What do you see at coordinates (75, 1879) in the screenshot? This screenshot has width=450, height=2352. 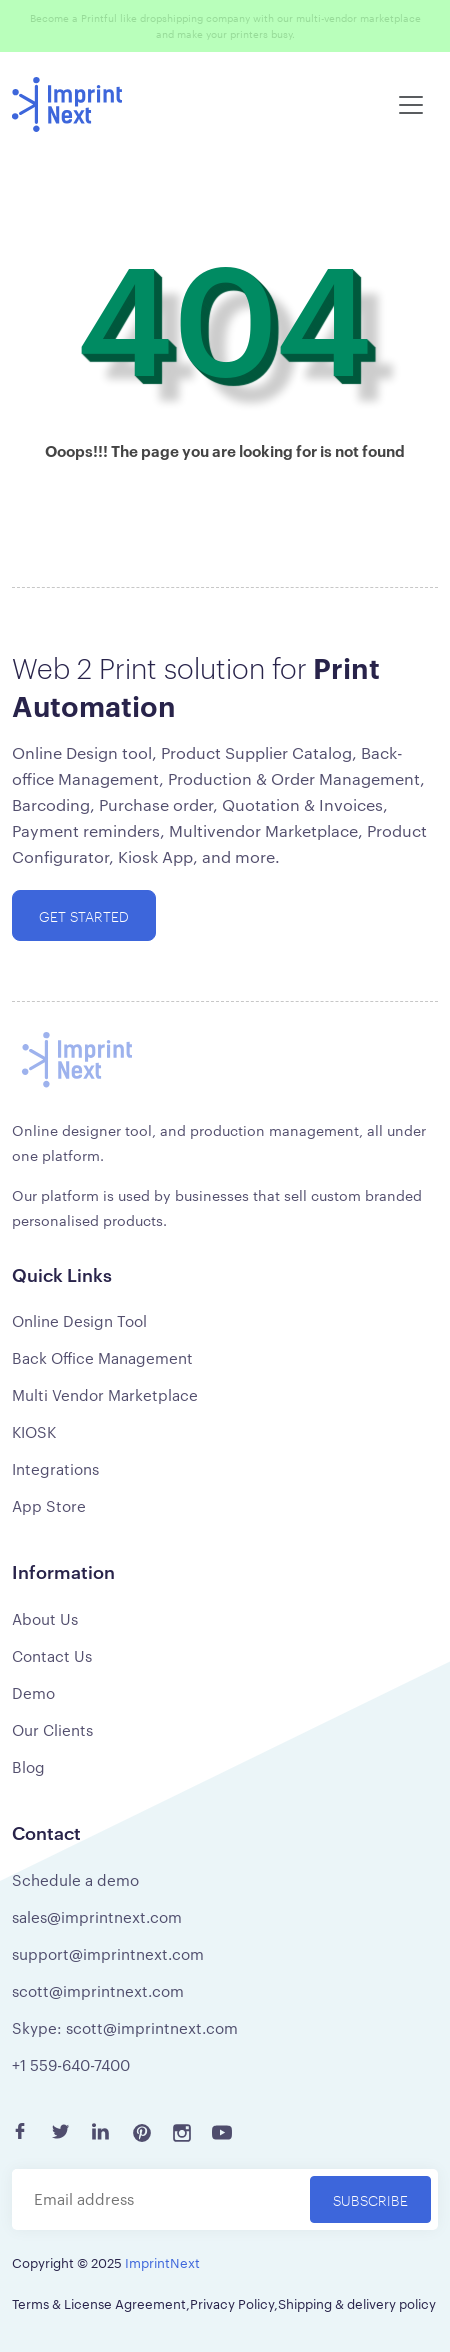 I see `Schedule a demo` at bounding box center [75, 1879].